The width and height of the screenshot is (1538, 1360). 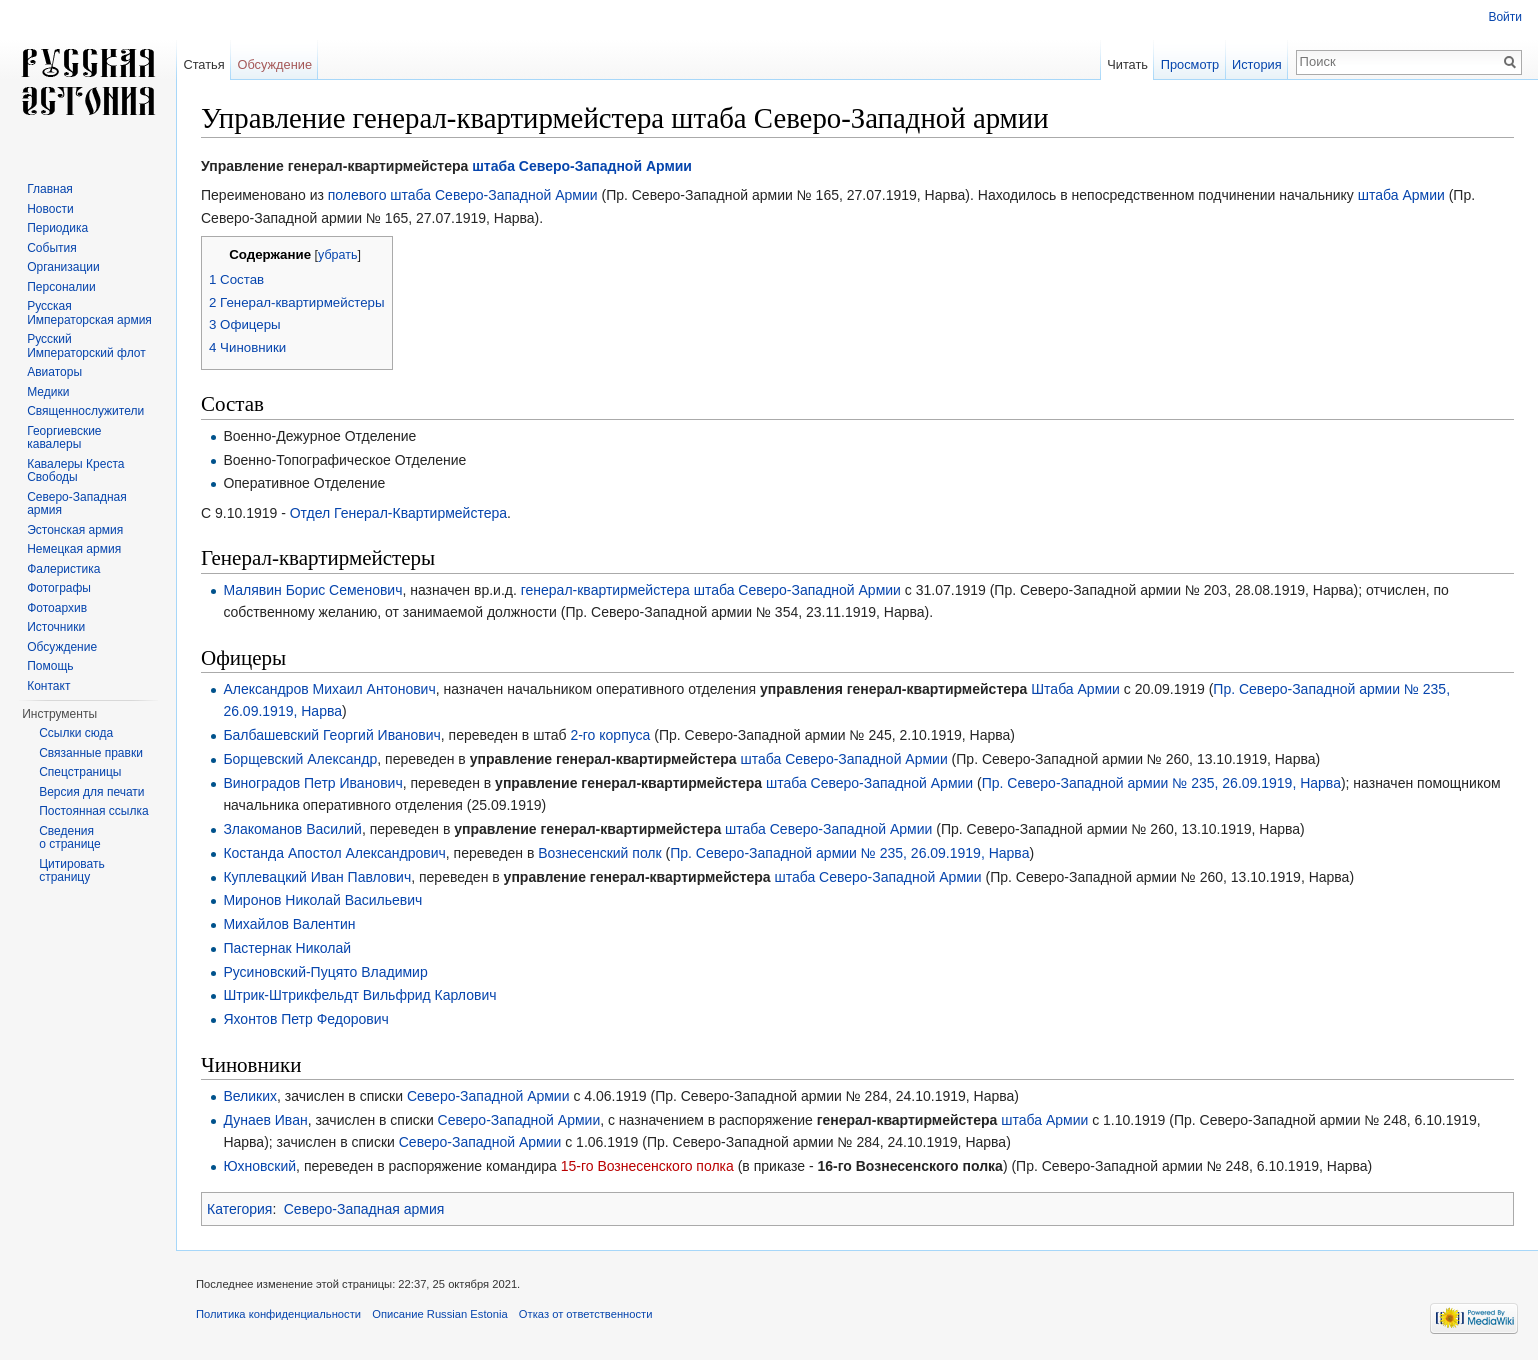 I want to click on Немецкая армия, so click(x=74, y=549).